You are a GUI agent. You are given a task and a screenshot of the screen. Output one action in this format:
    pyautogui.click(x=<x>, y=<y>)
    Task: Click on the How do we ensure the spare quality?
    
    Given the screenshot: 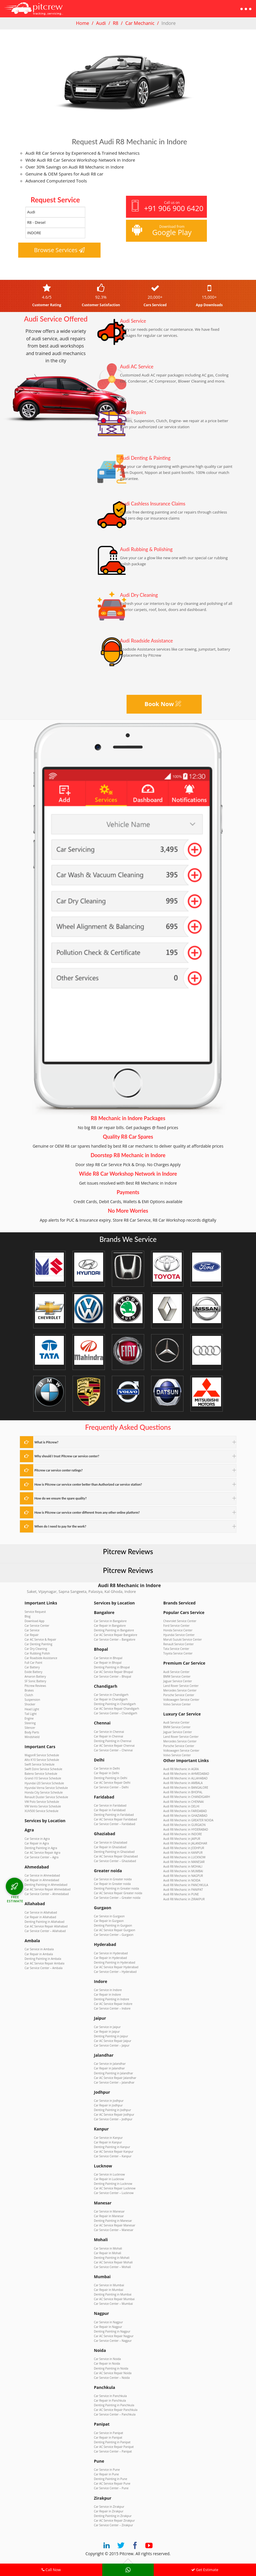 What is the action you would take?
    pyautogui.click(x=60, y=1498)
    